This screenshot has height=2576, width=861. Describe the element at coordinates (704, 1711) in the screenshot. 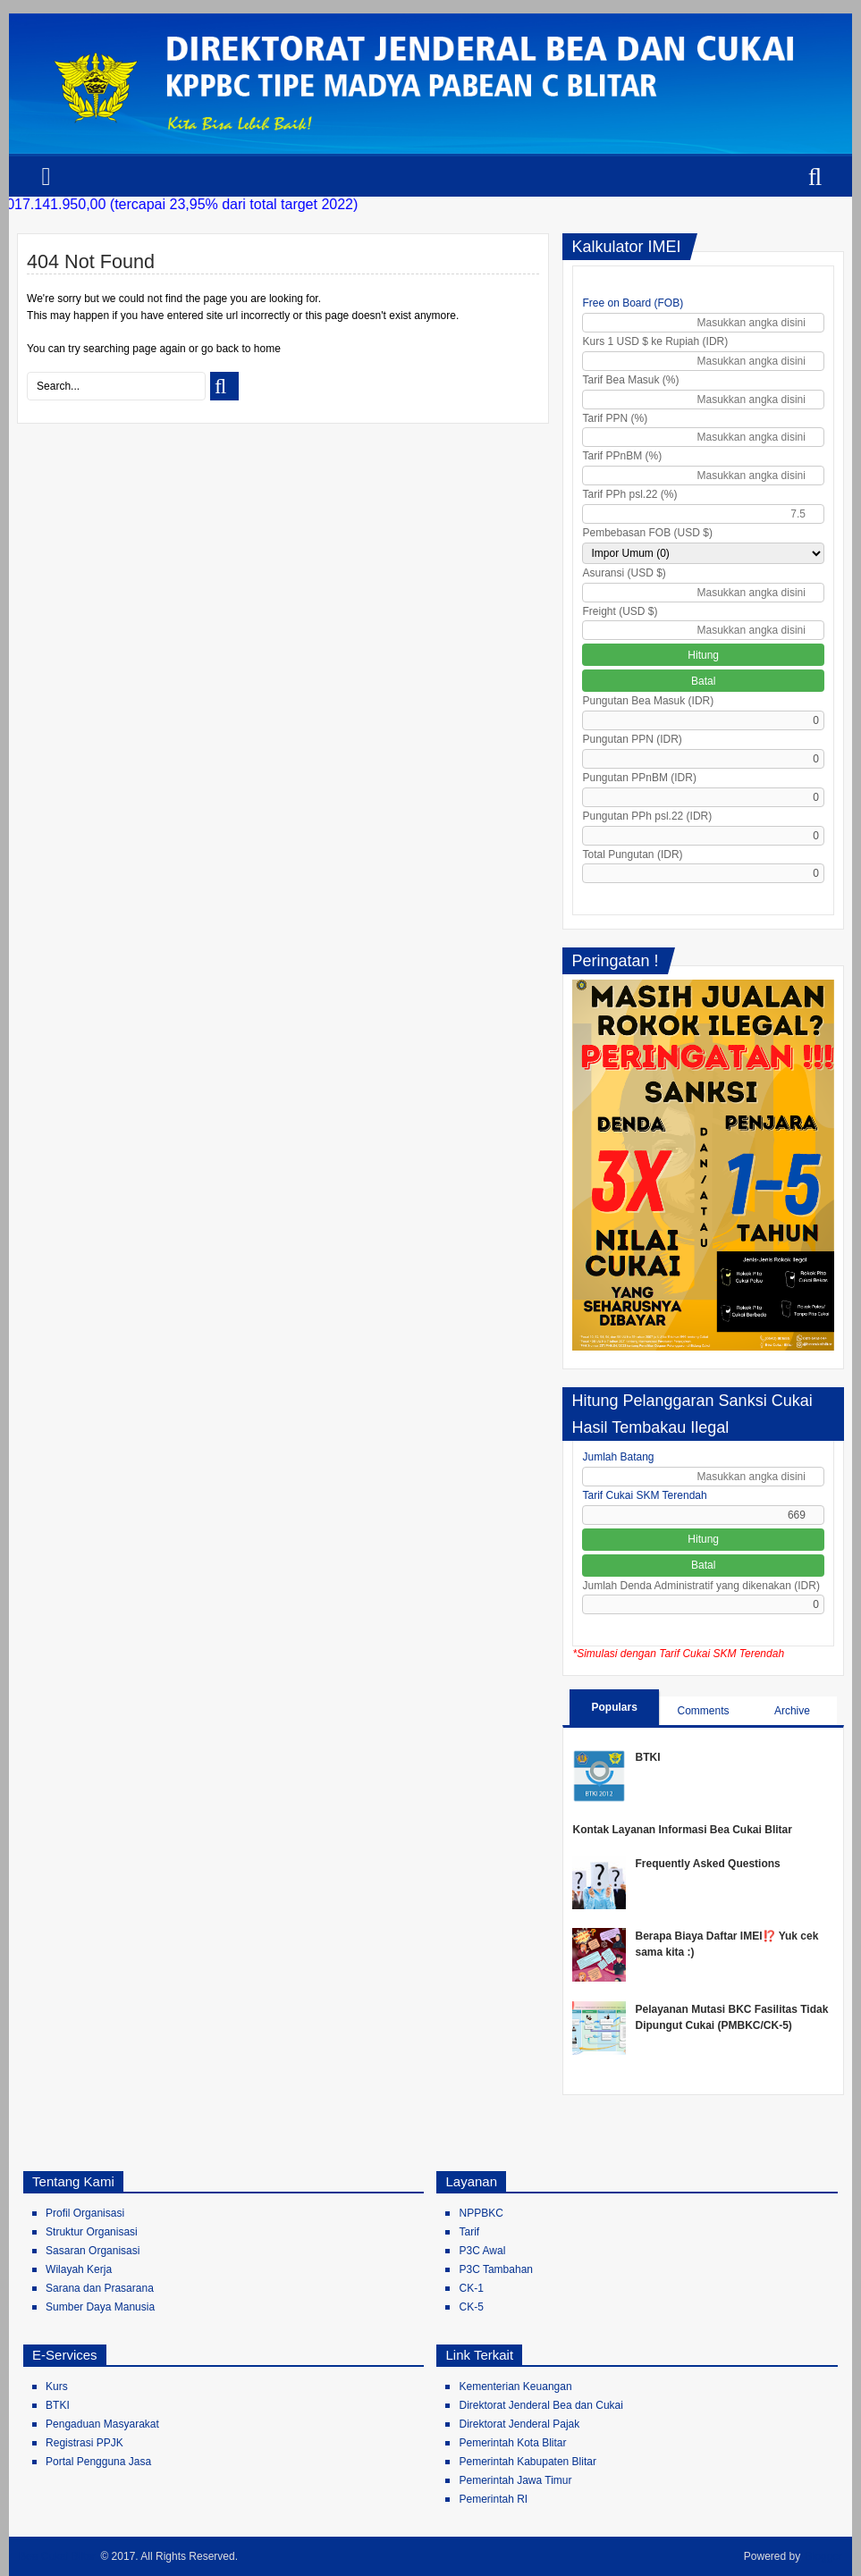

I see `Comments` at that location.